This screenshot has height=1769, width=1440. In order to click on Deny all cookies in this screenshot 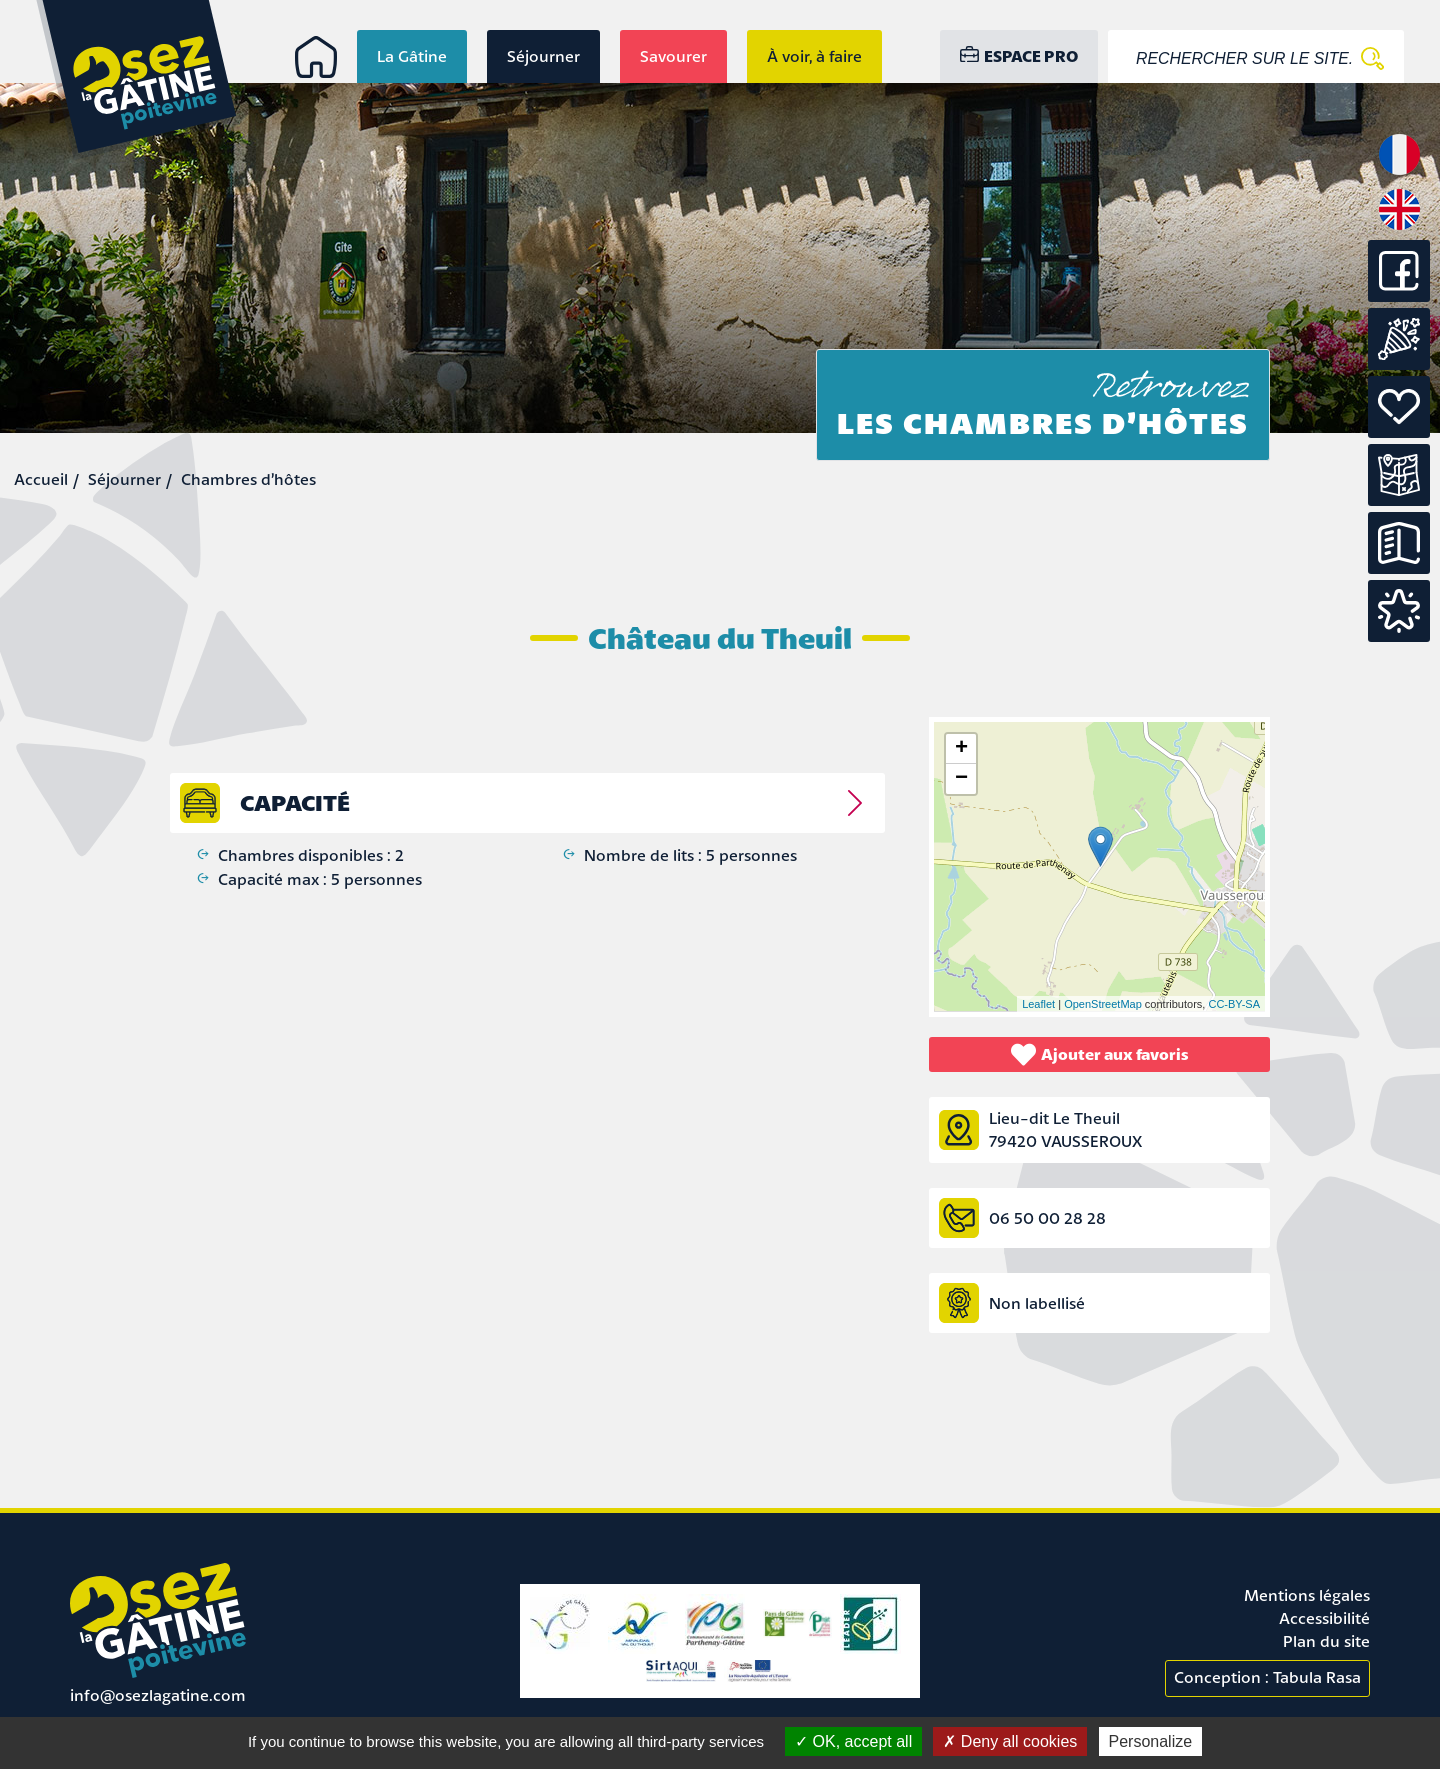, I will do `click(1010, 1741)`.